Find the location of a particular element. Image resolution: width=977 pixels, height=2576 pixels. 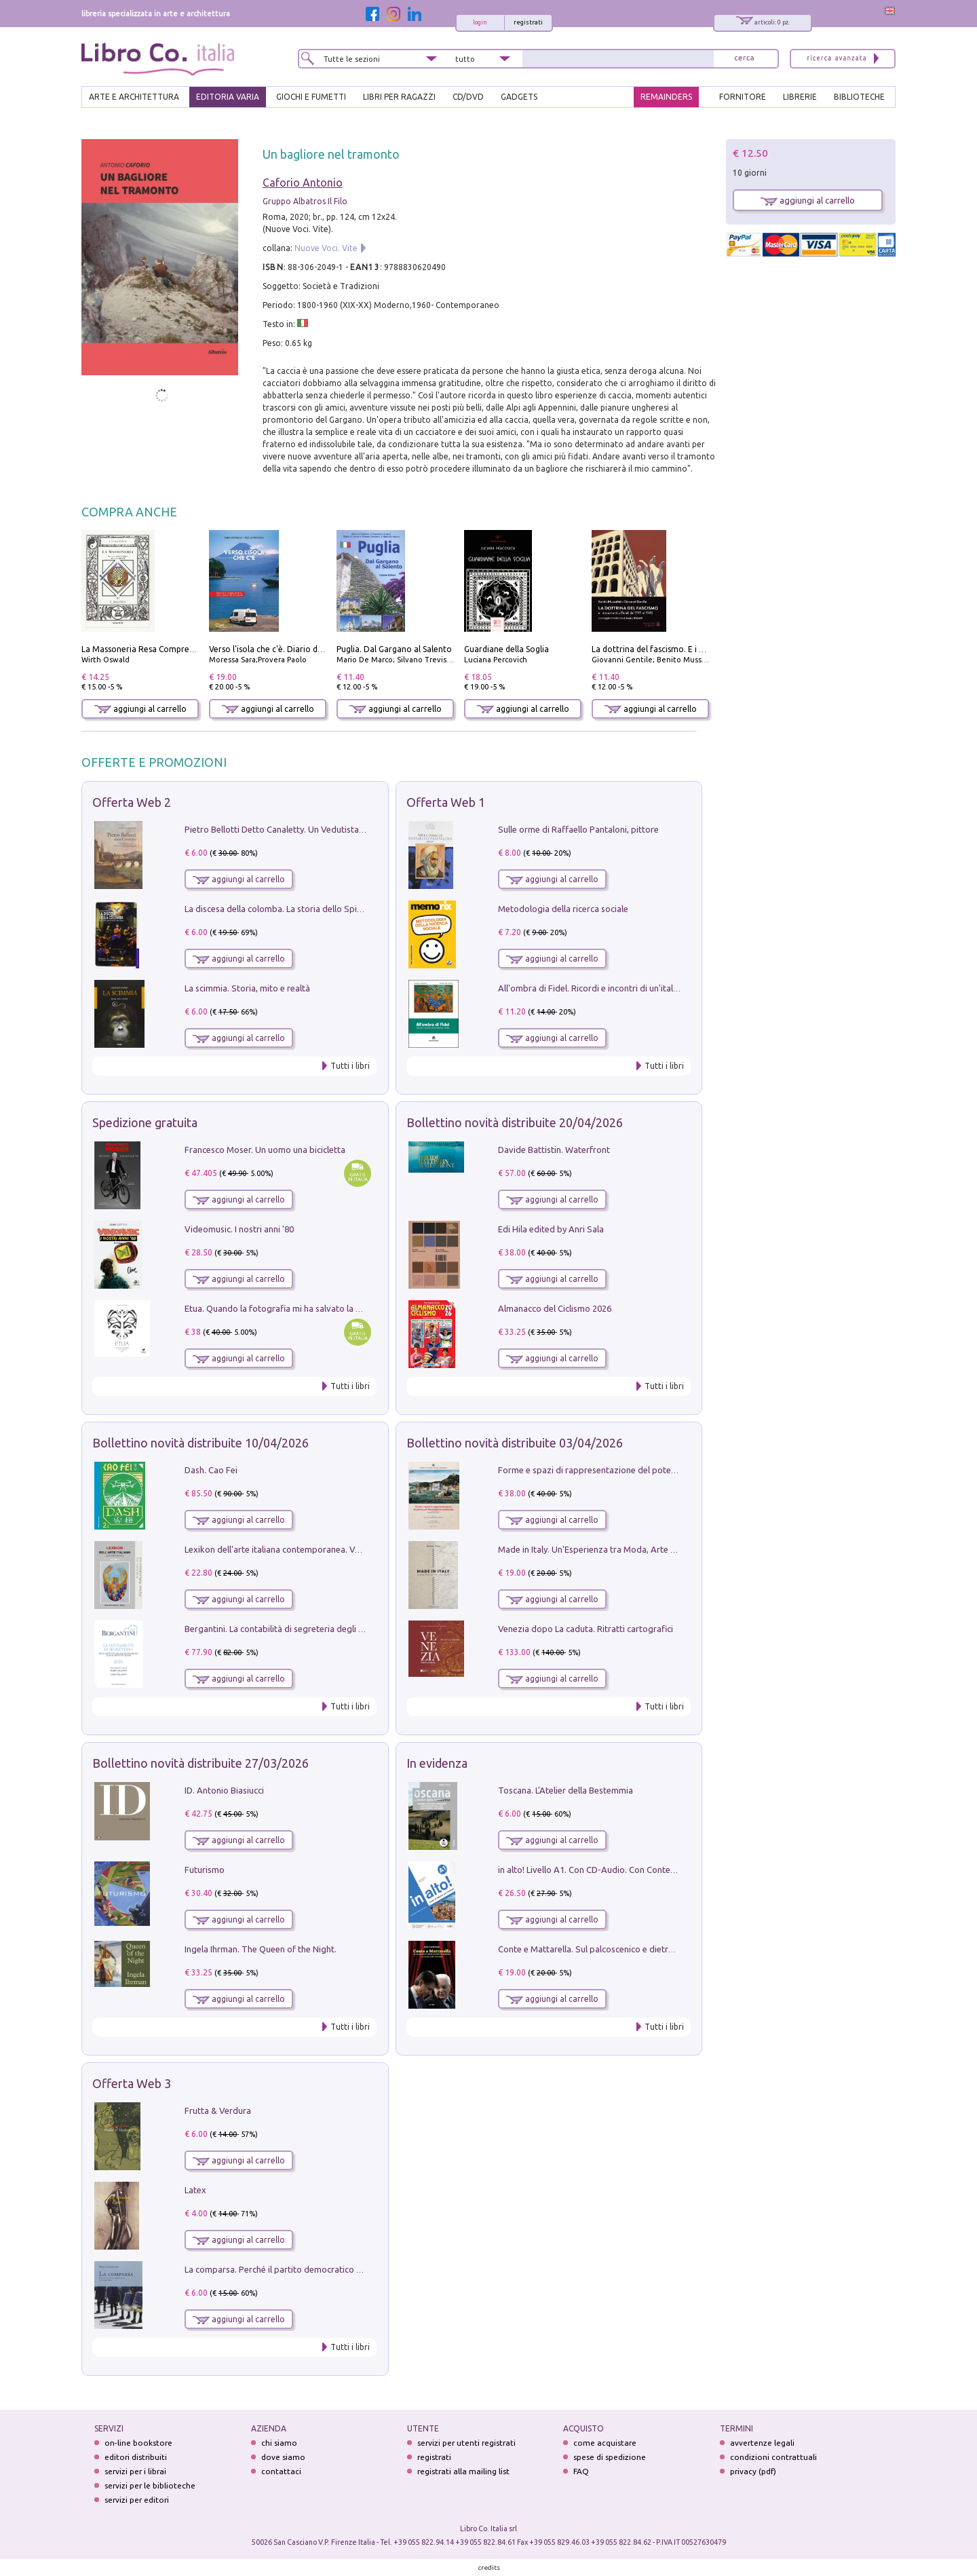

contattaci is located at coordinates (281, 2471).